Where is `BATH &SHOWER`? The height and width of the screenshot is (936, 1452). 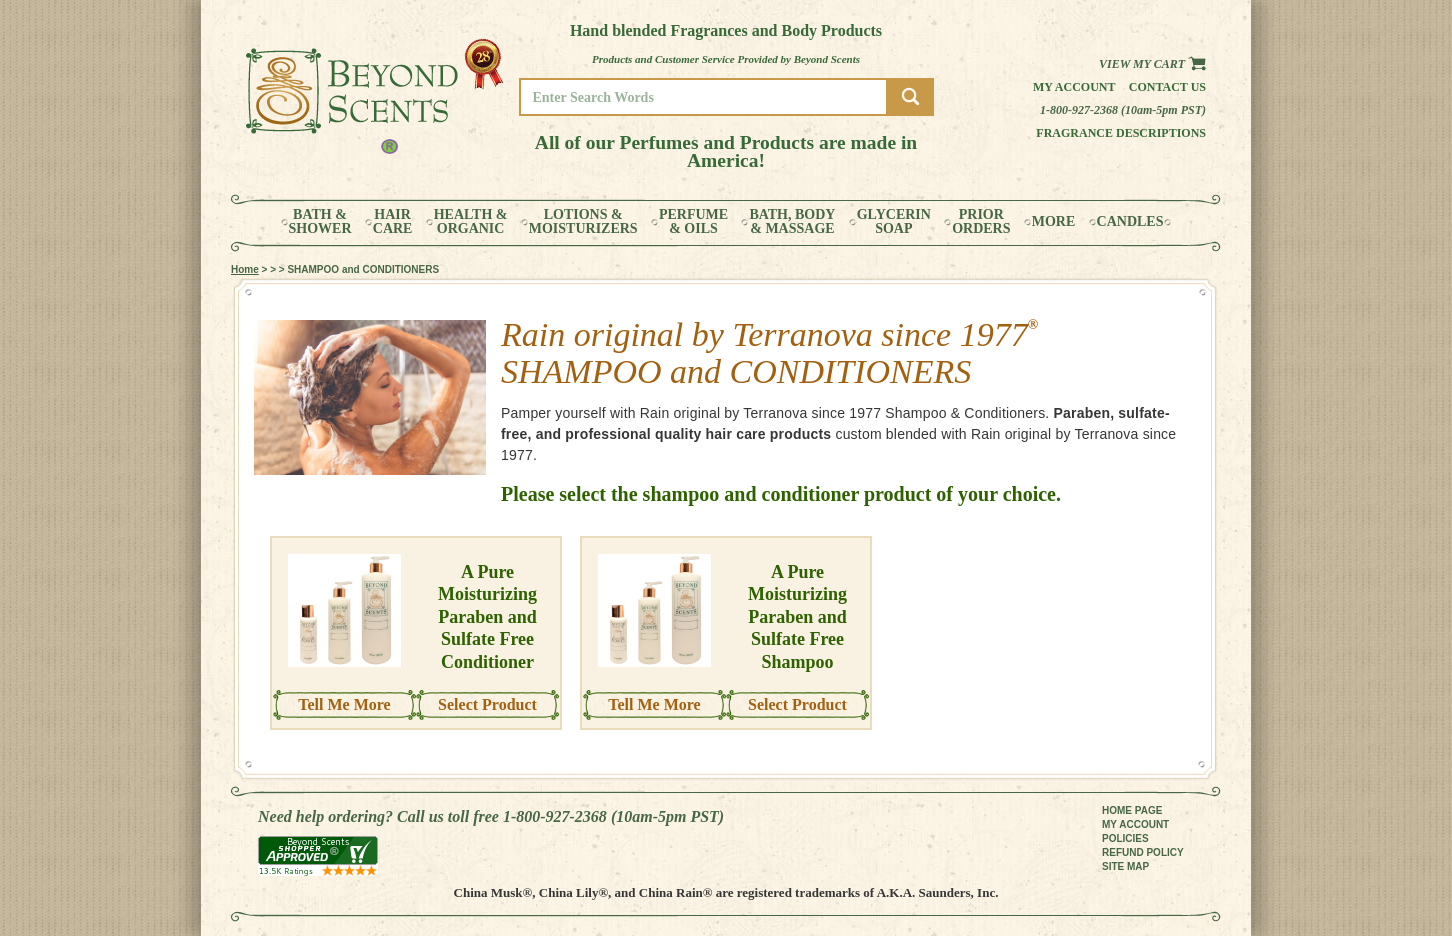
BATH &SHOWER is located at coordinates (320, 222).